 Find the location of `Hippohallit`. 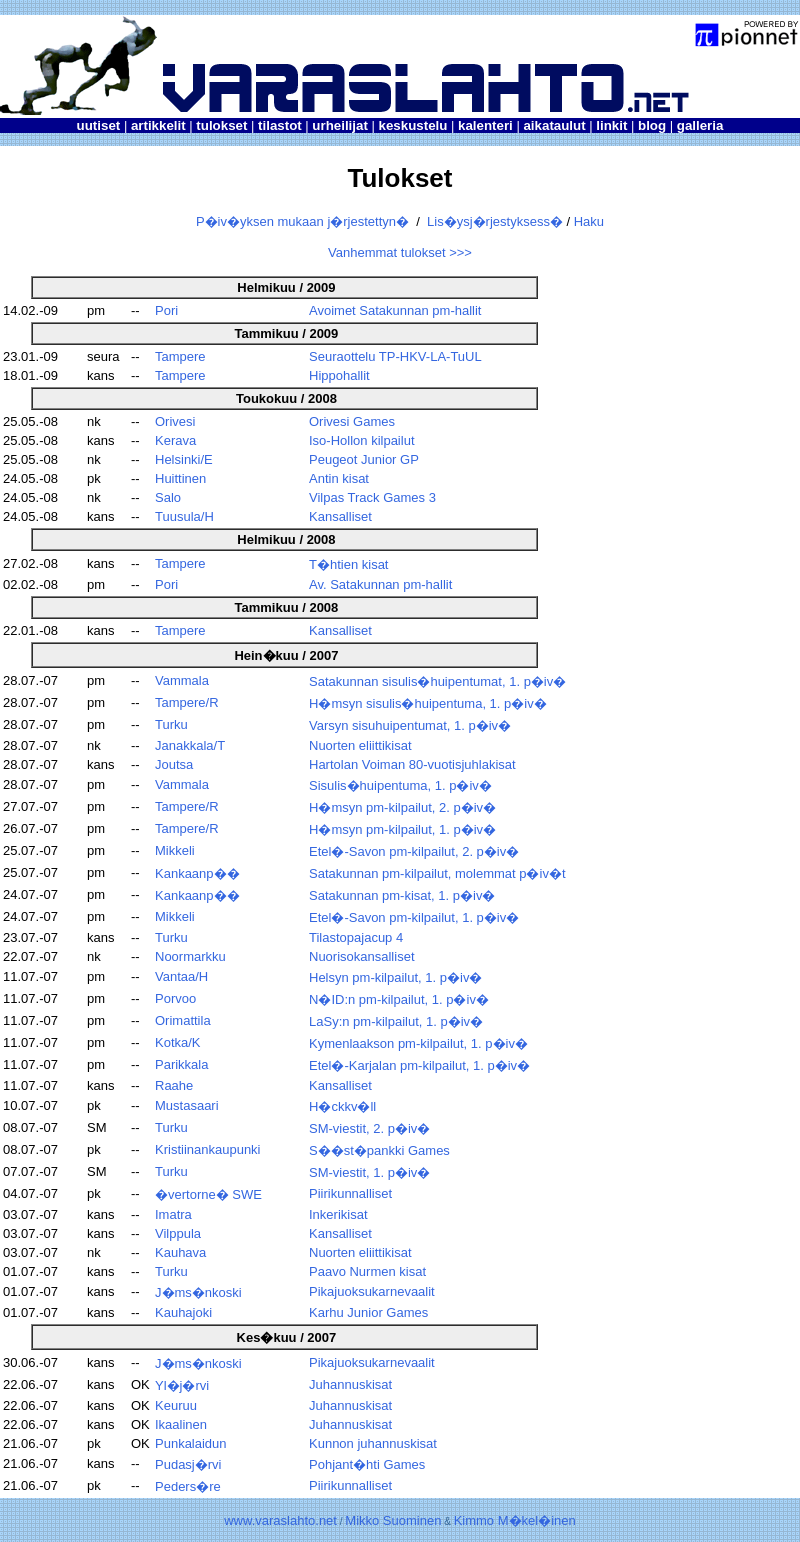

Hippohallit is located at coordinates (339, 375).